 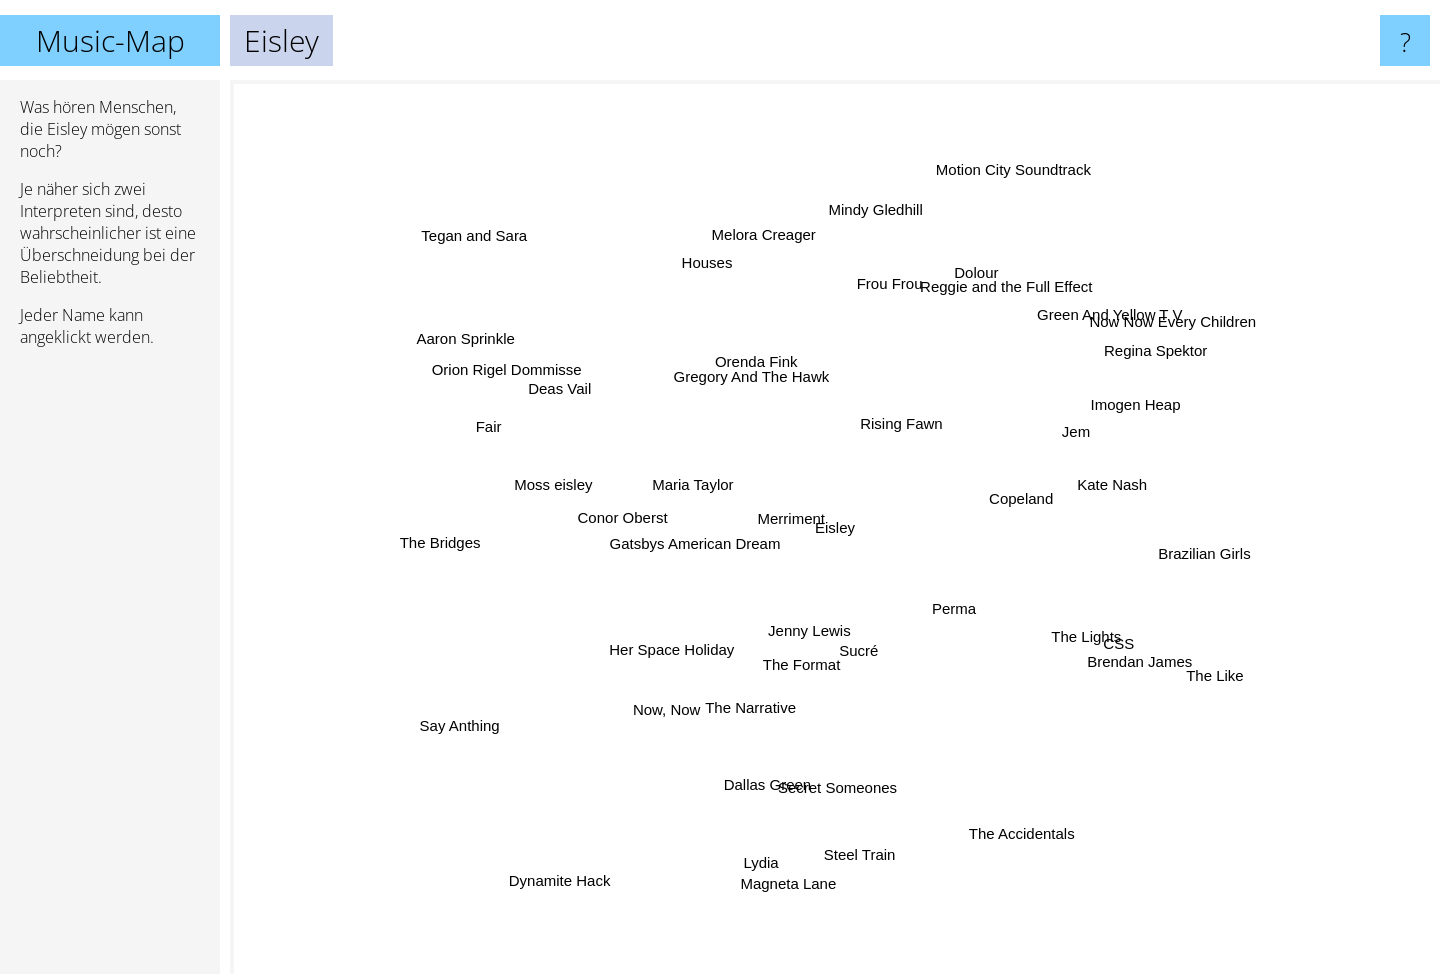 I want to click on The Like, so click(x=1173, y=654).